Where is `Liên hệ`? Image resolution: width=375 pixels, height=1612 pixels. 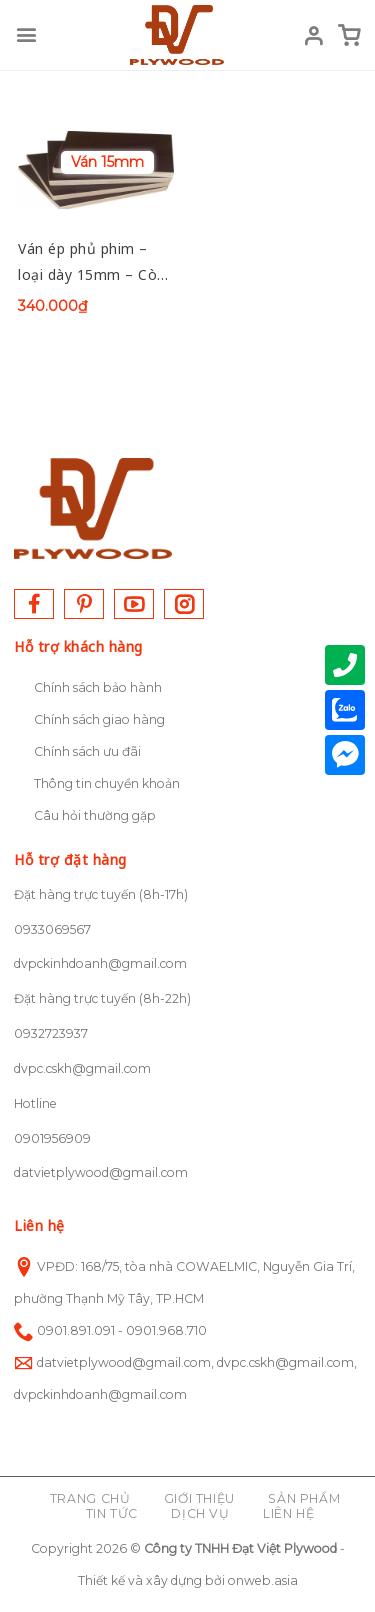 Liên hệ is located at coordinates (288, 1513).